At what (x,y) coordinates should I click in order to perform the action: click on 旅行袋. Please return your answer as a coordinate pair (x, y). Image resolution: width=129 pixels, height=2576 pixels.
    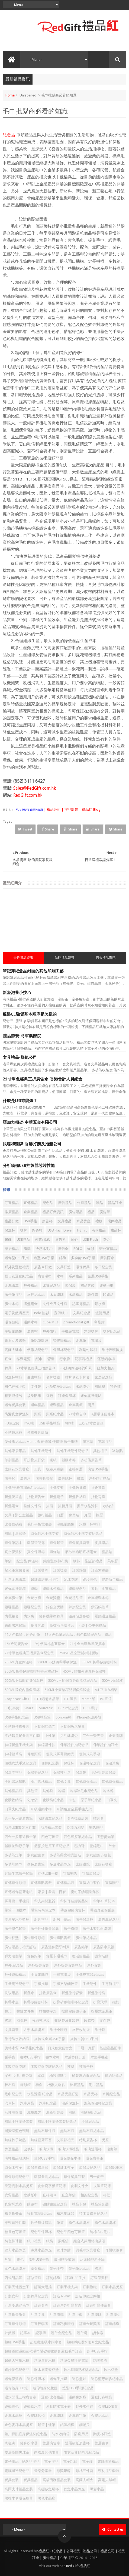
    Looking at the image, I should click on (100, 2030).